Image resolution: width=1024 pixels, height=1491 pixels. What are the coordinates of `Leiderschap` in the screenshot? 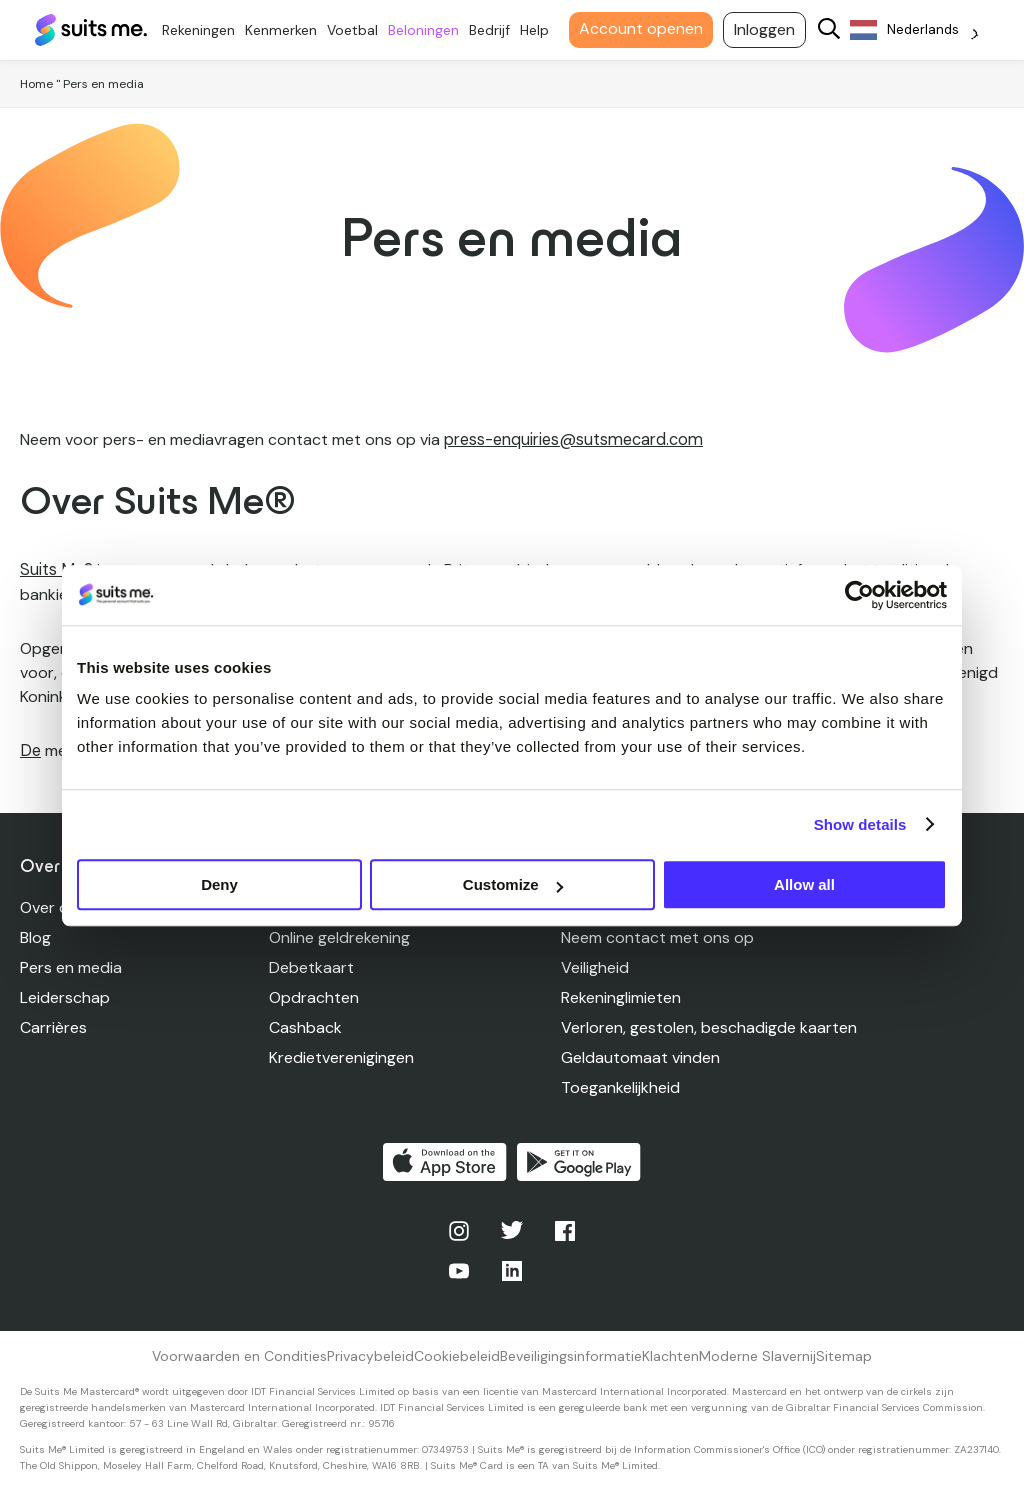 It's located at (65, 996).